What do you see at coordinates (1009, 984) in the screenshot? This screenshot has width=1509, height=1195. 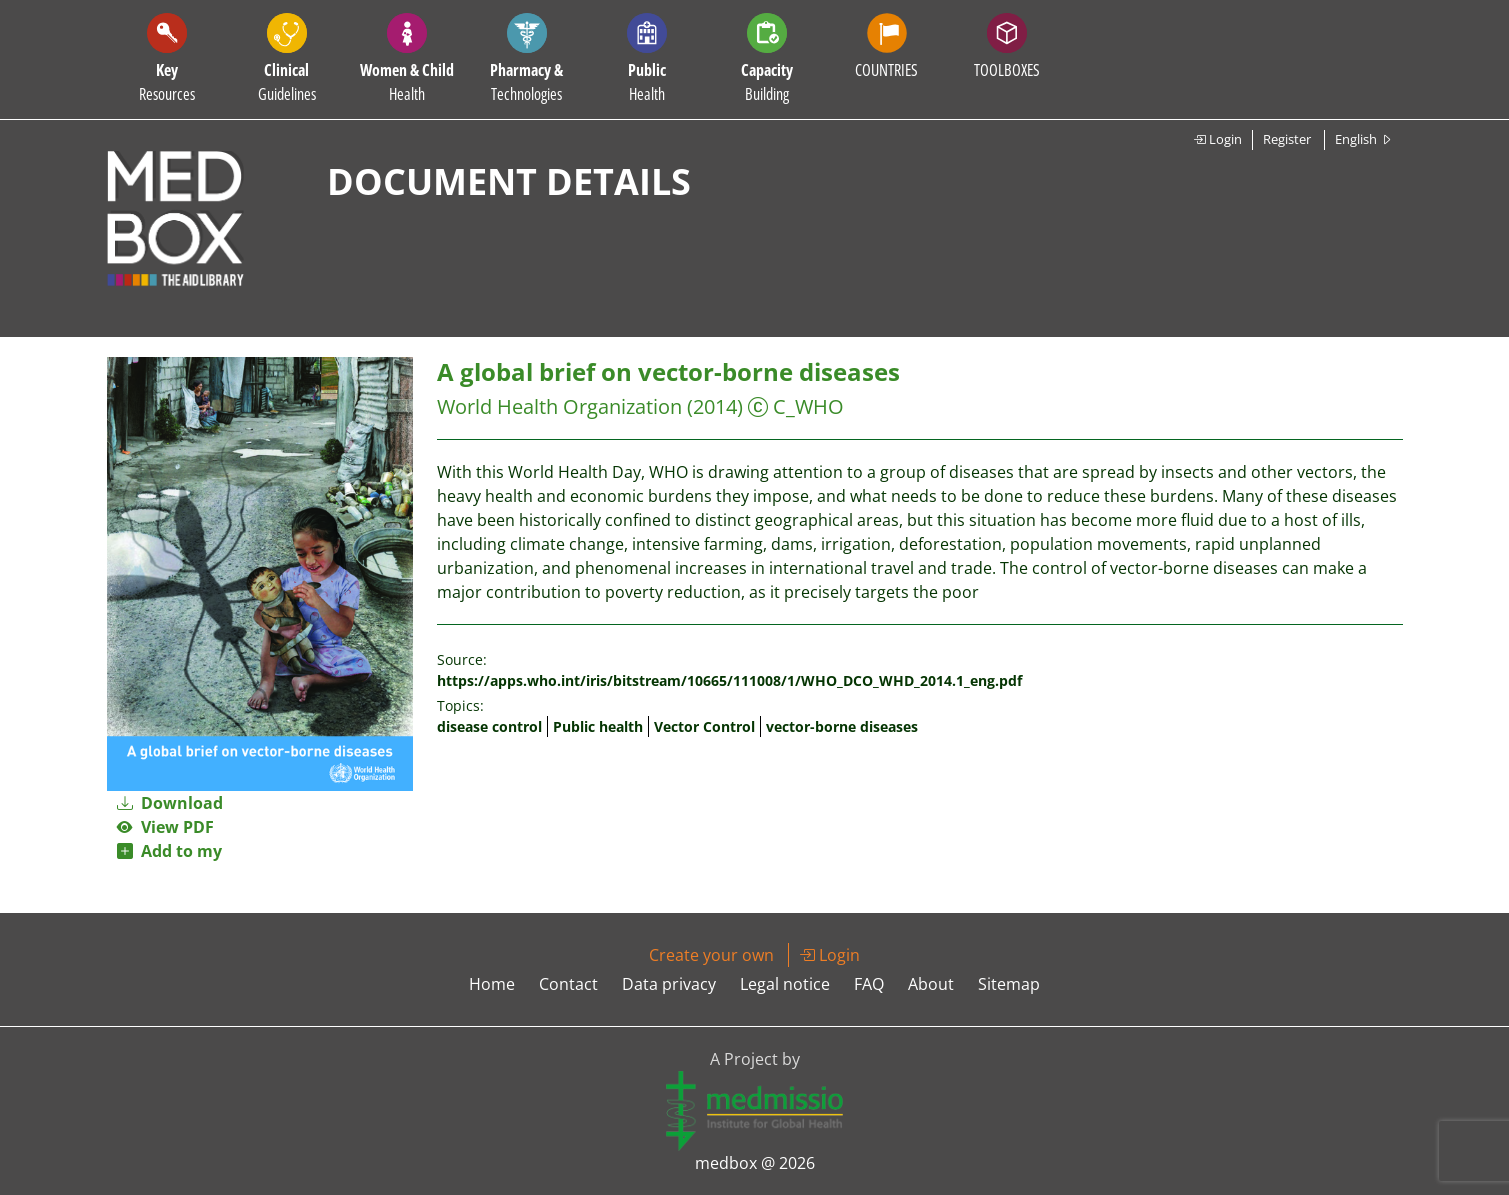 I see `Sitemap` at bounding box center [1009, 984].